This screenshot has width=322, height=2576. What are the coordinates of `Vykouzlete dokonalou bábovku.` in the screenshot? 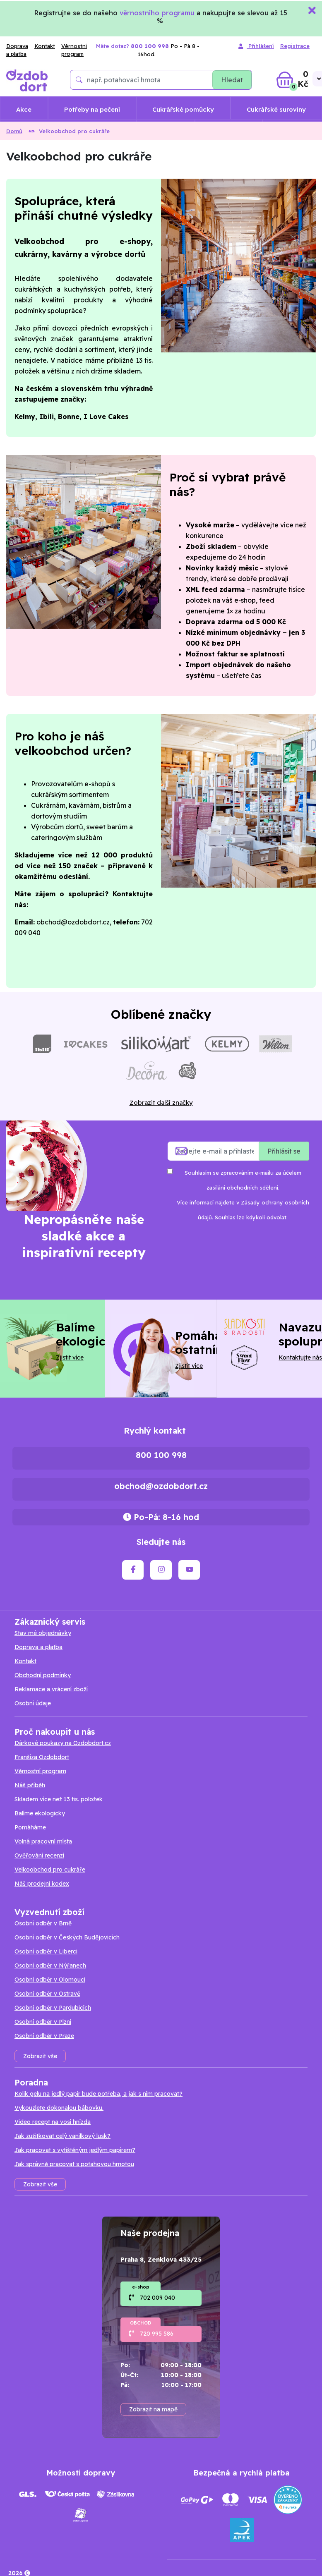 It's located at (58, 2108).